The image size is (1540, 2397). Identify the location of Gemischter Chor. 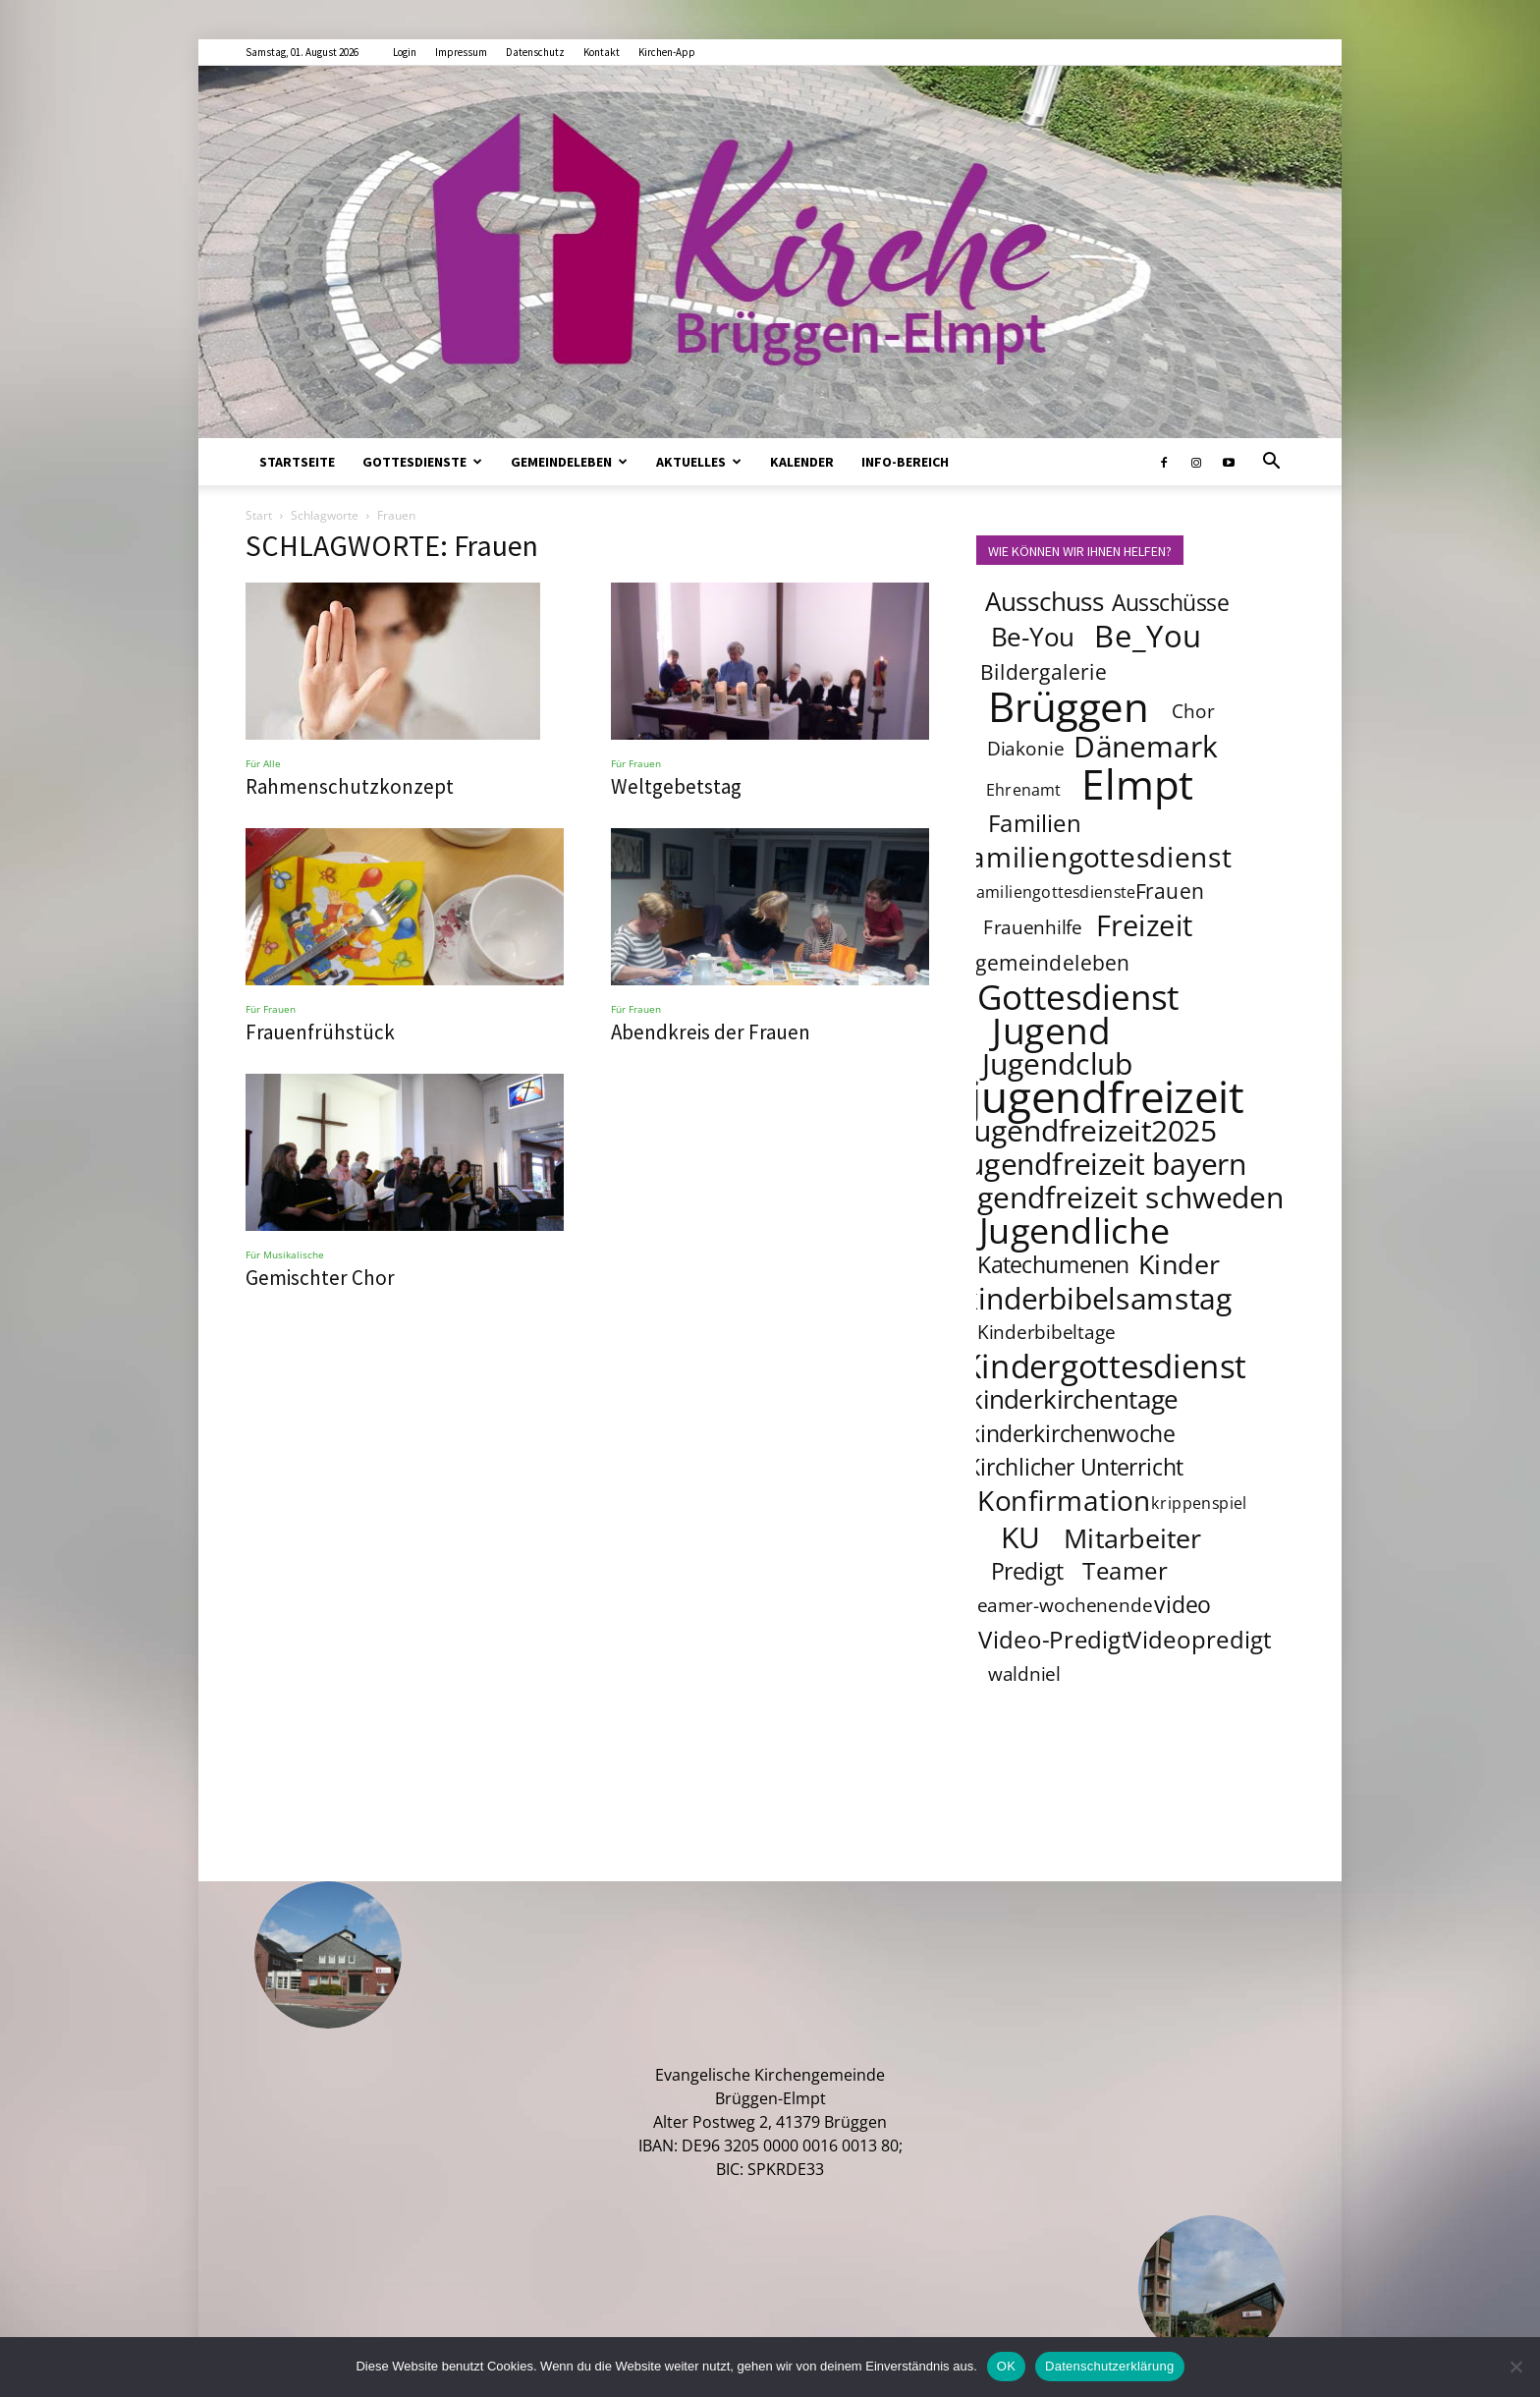
(320, 1277).